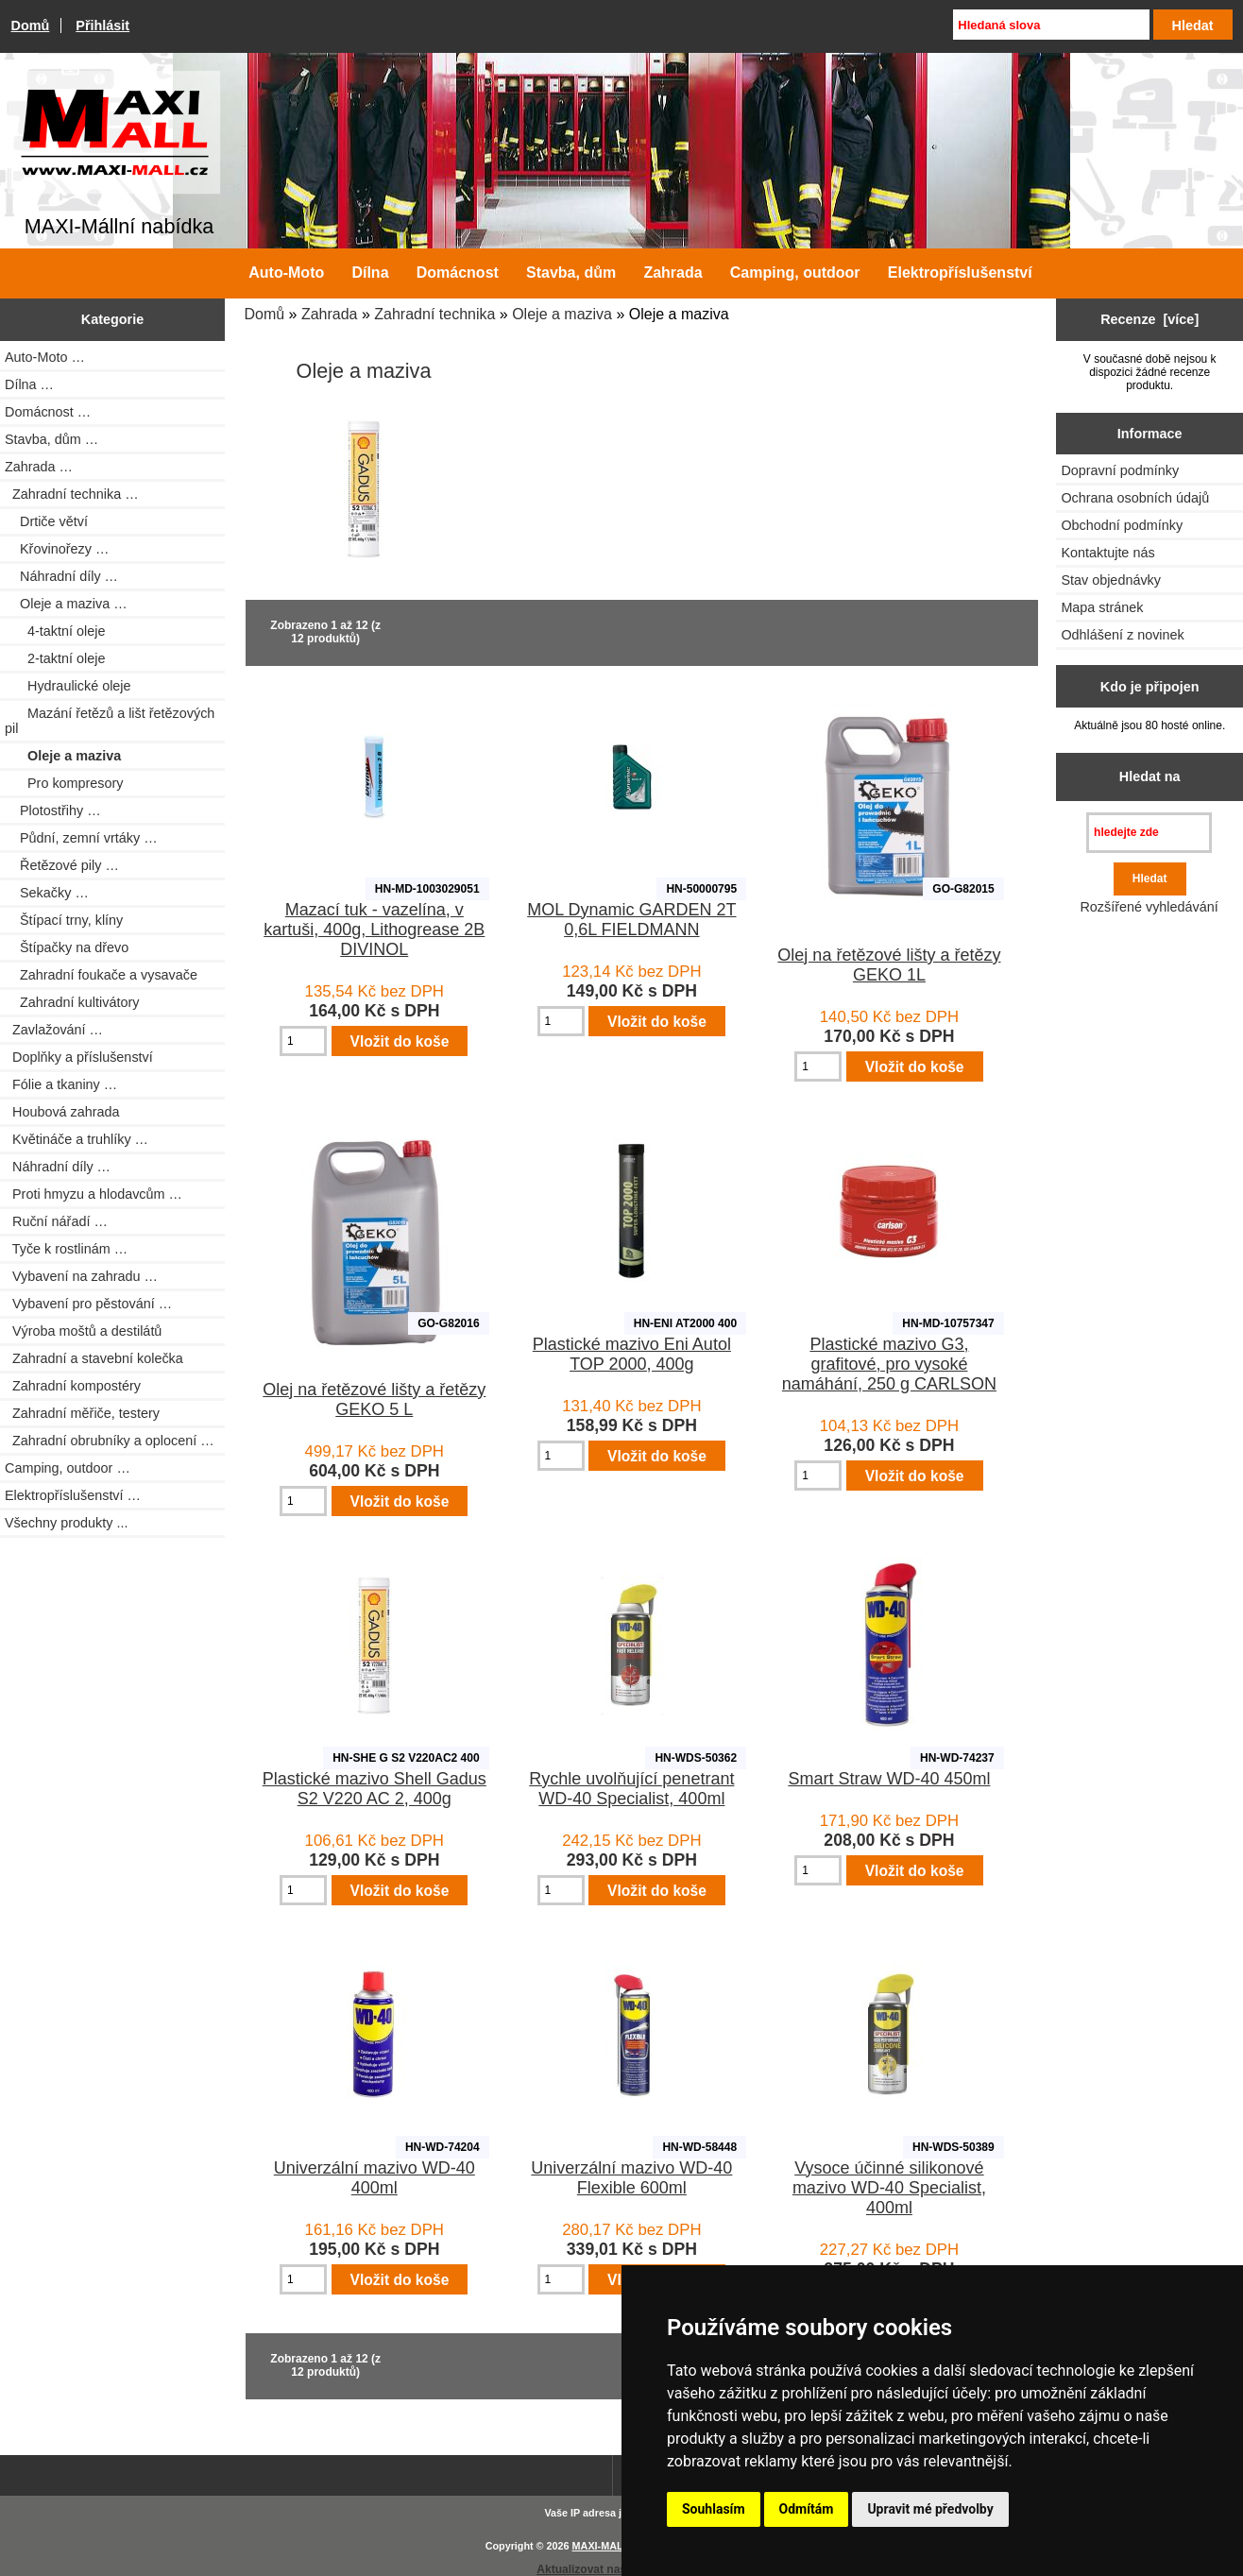  Describe the element at coordinates (94, 1358) in the screenshot. I see `Zahradní a stavební kolečka` at that location.